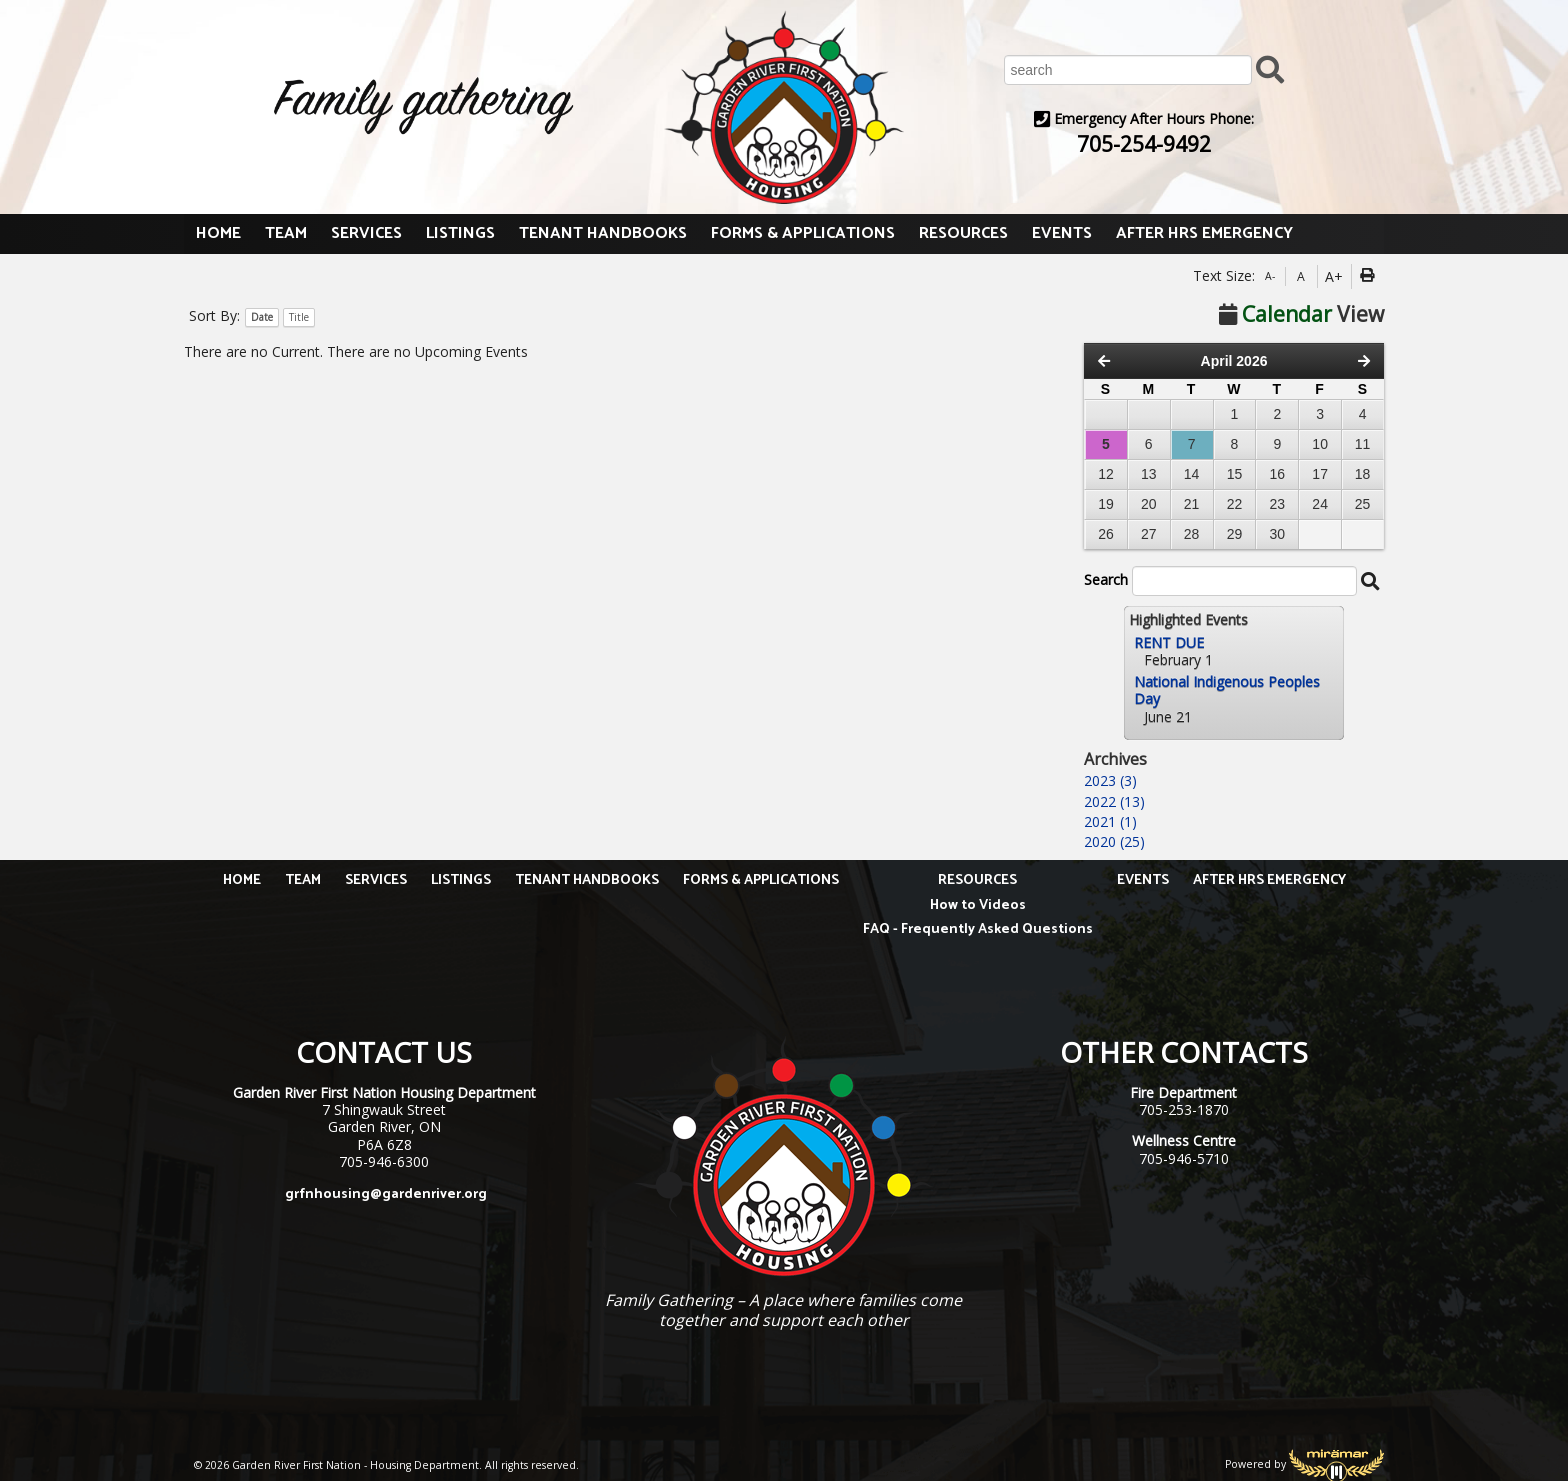 The width and height of the screenshot is (1568, 1481). Describe the element at coordinates (1106, 474) in the screenshot. I see `12` at that location.